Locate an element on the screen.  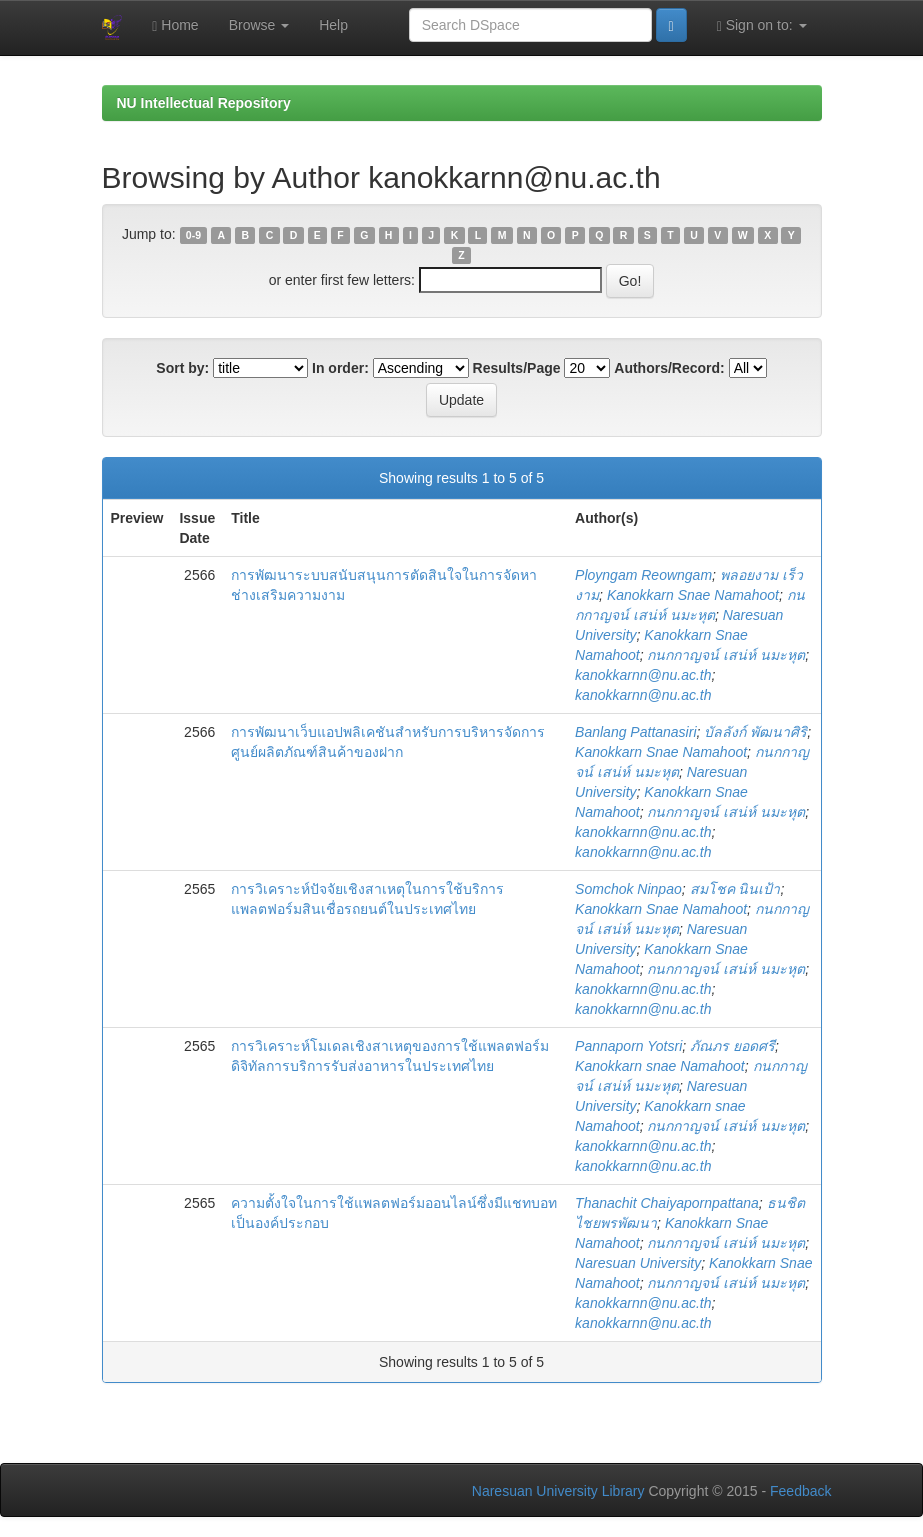
กนกกาญจน์ เสน่ห์ นมะหุต is located at coordinates (726, 655).